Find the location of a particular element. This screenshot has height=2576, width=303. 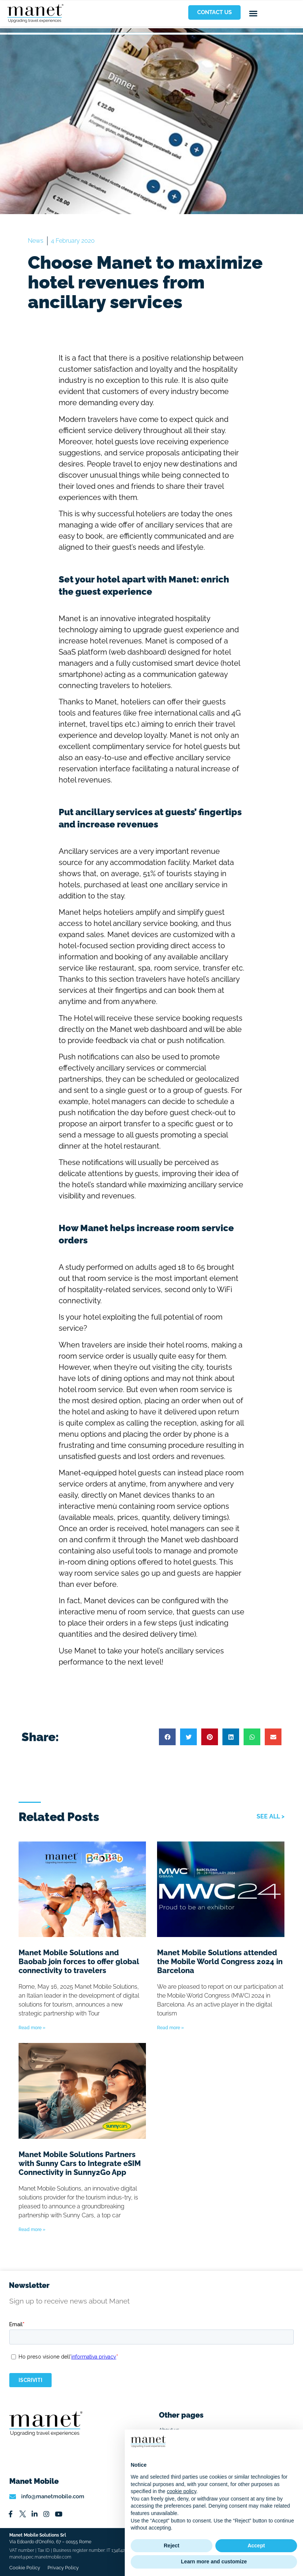

Accept [button] is located at coordinates (256, 2545).